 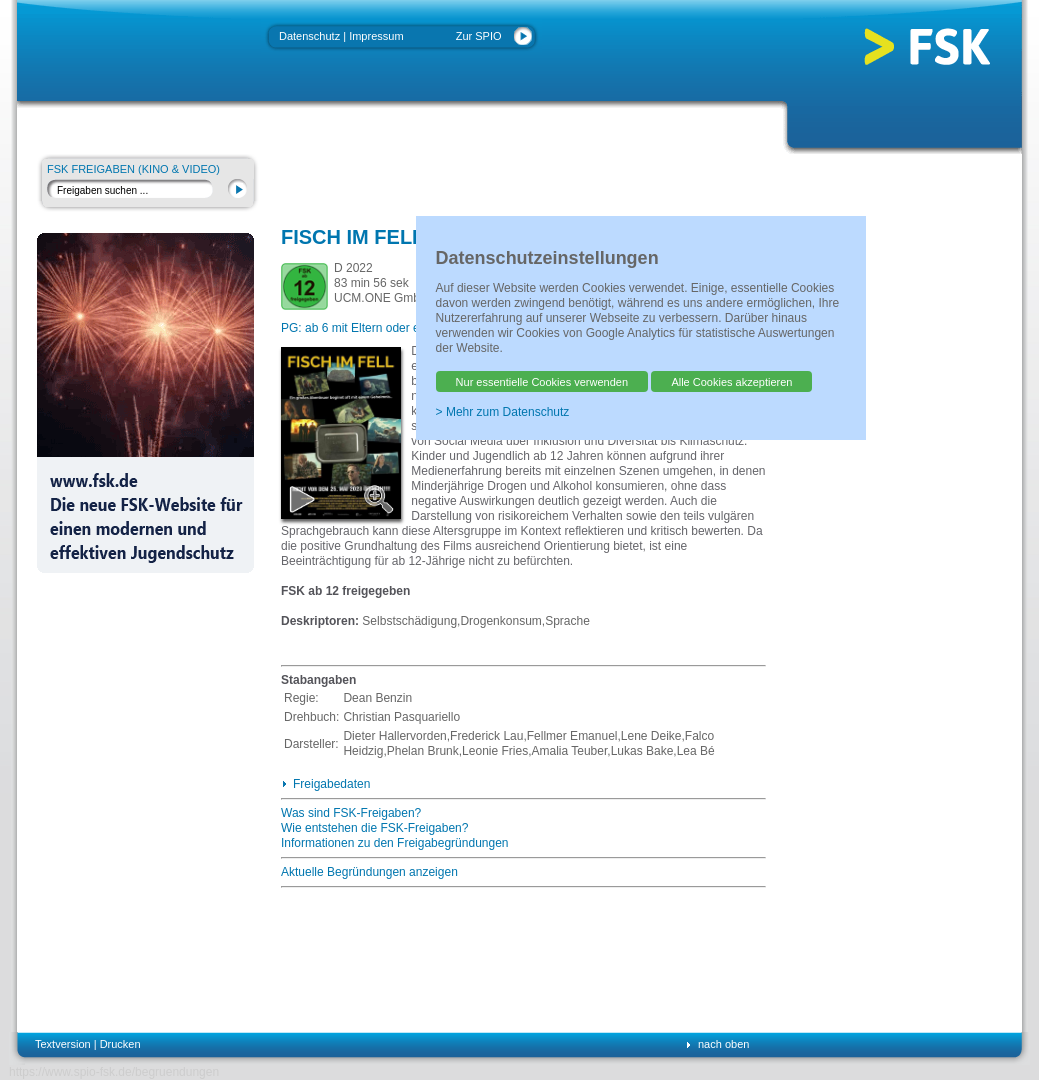 What do you see at coordinates (120, 1044) in the screenshot?
I see `Drucken` at bounding box center [120, 1044].